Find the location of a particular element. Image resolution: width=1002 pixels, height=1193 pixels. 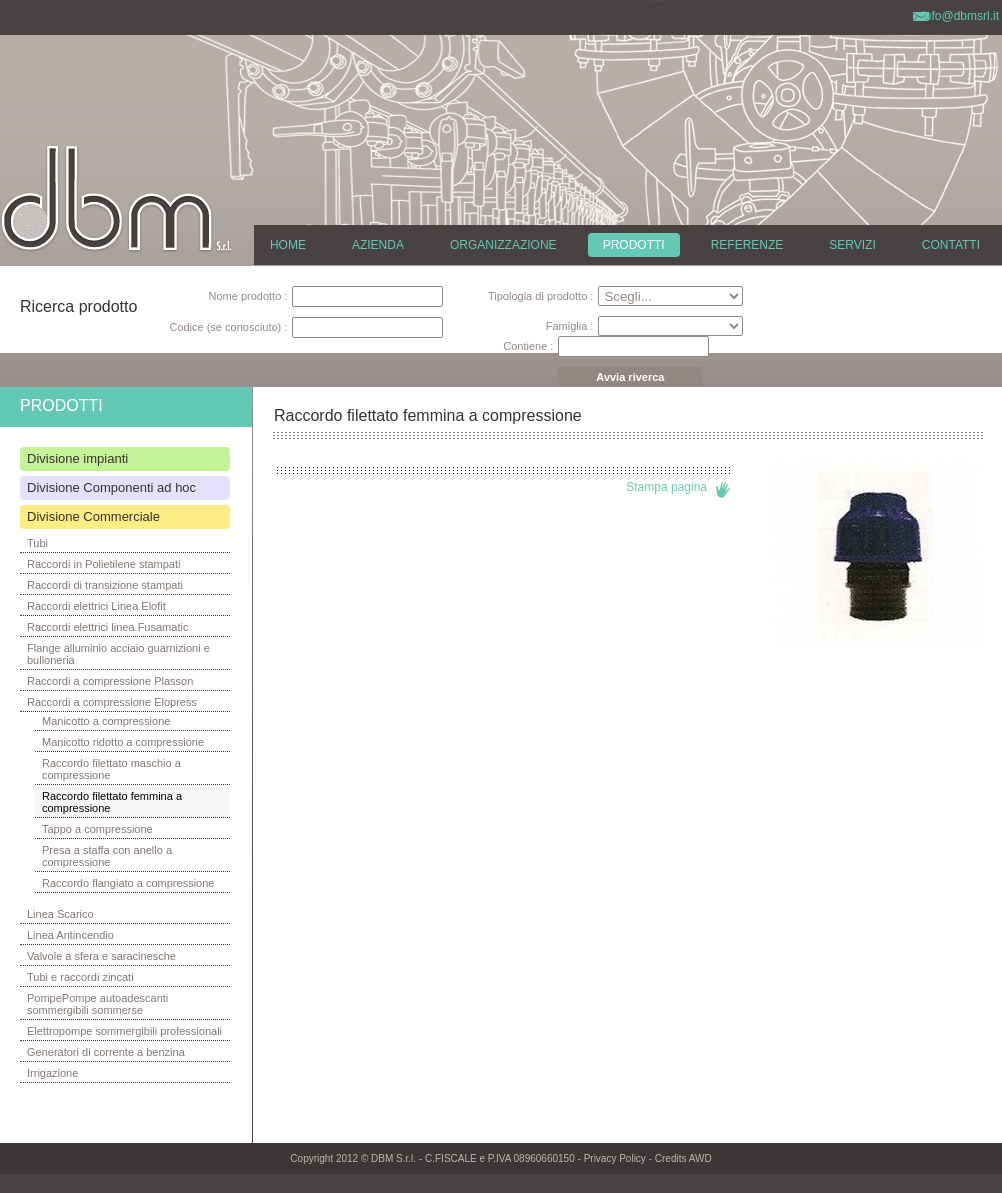

Manicotto a compressione is located at coordinates (106, 721).